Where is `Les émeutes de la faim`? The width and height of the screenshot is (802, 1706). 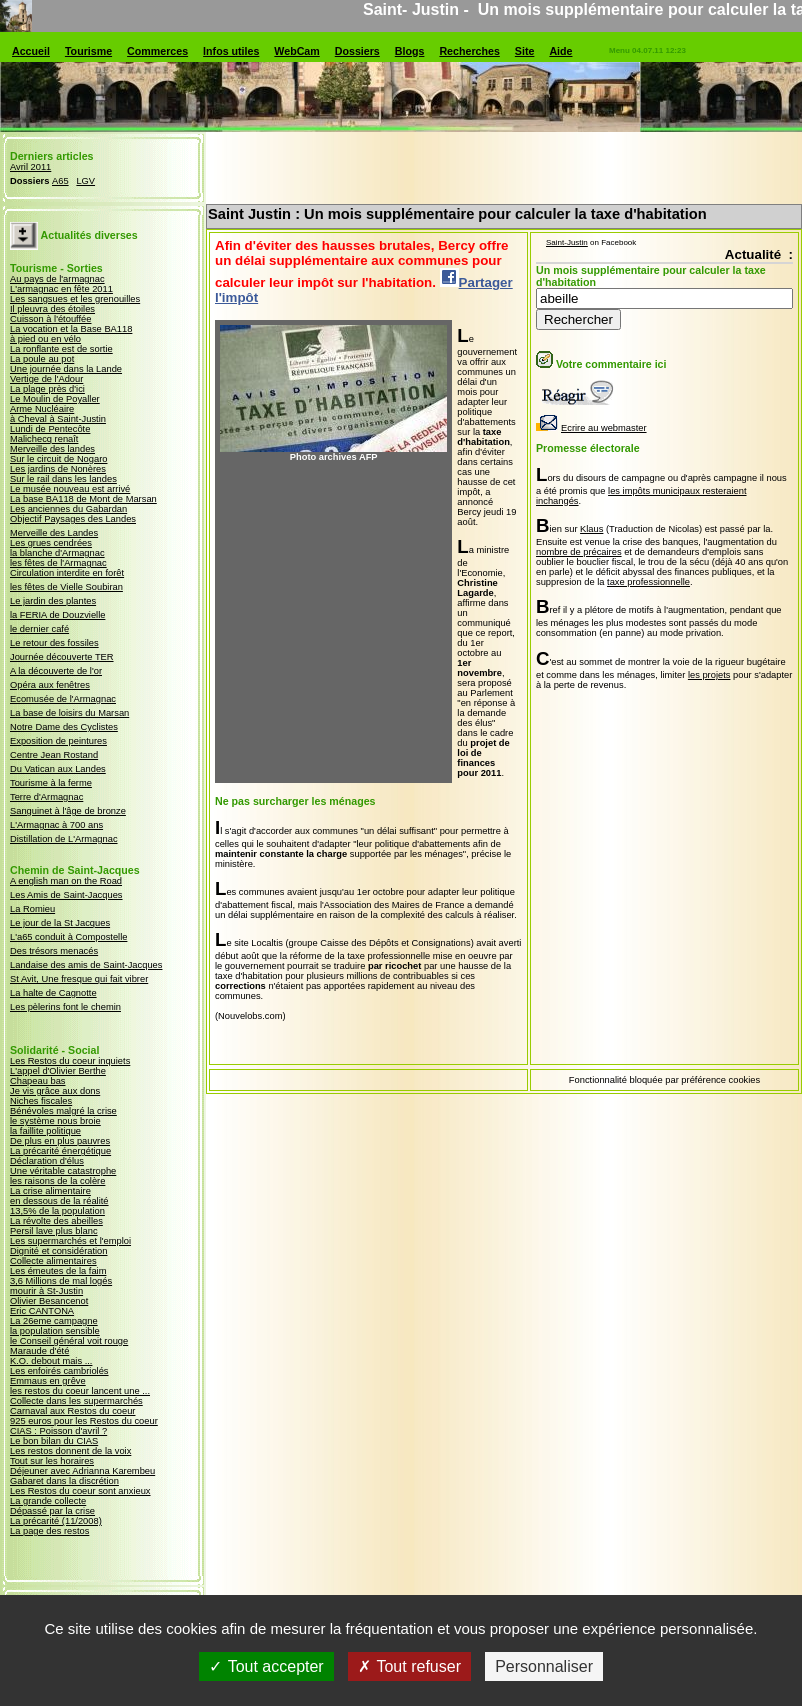 Les émeutes de la faim is located at coordinates (58, 1271).